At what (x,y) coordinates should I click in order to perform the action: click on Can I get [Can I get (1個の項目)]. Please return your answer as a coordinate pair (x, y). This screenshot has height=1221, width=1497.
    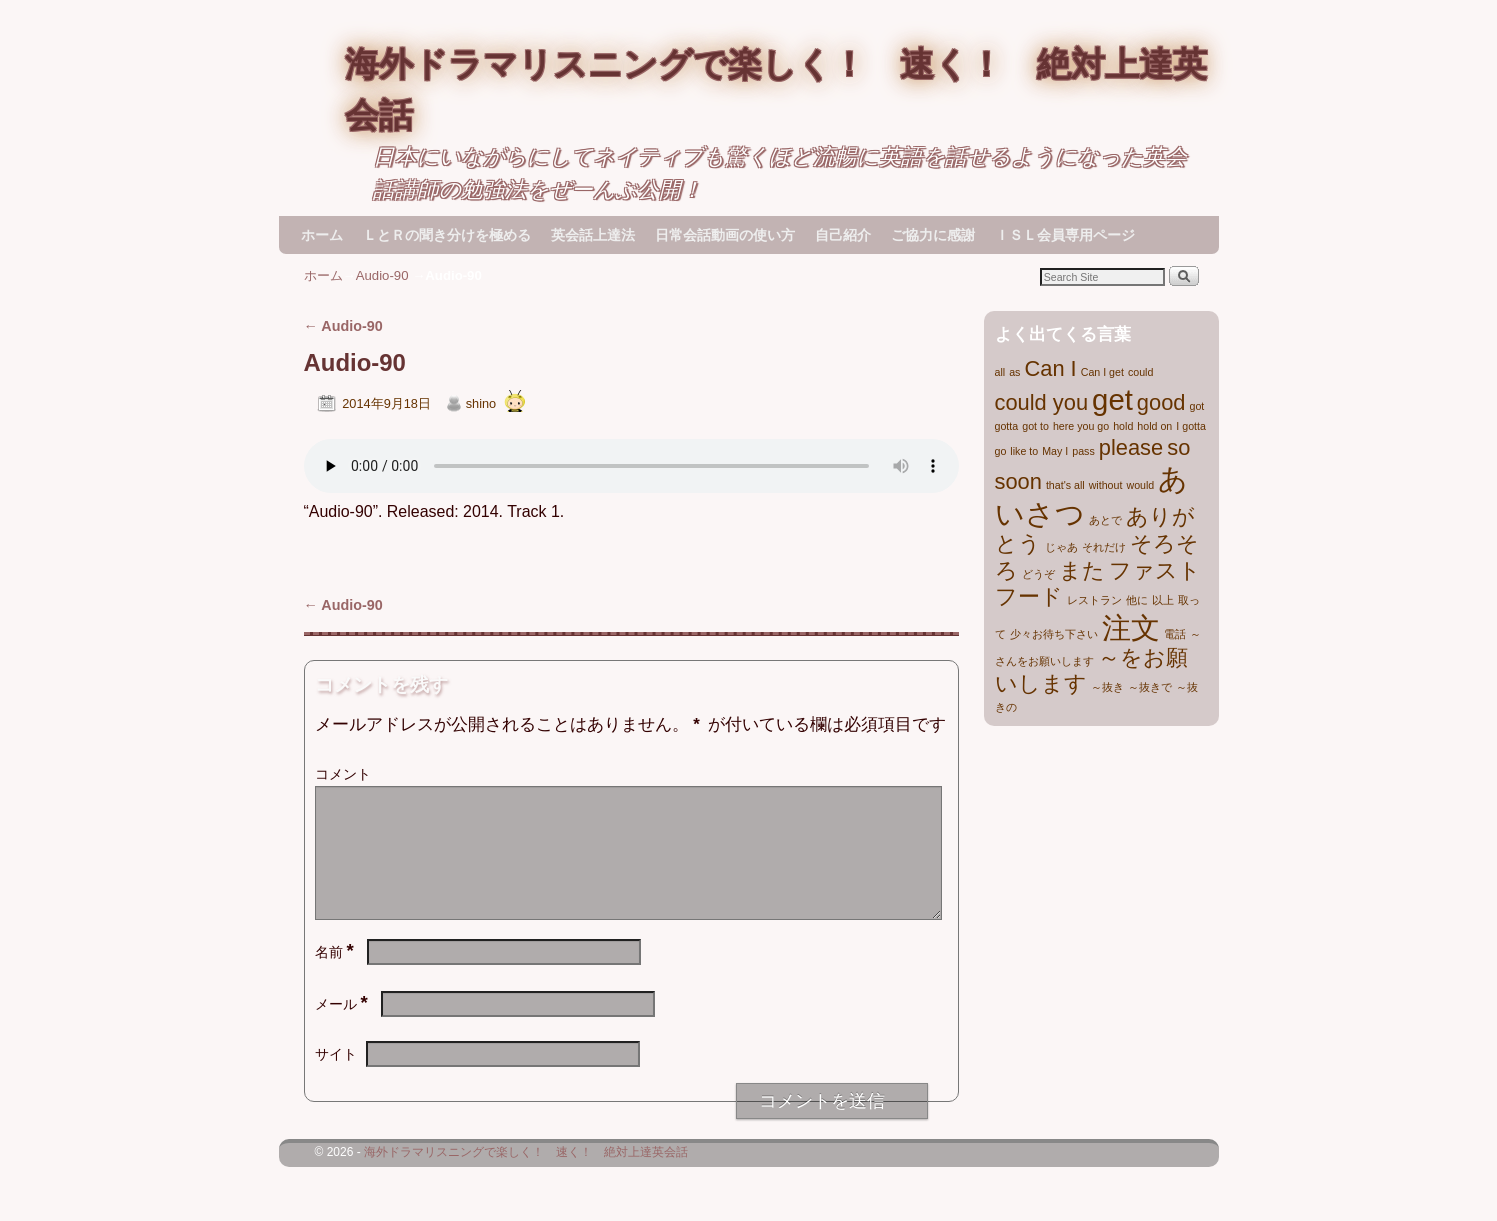
    Looking at the image, I should click on (1102, 372).